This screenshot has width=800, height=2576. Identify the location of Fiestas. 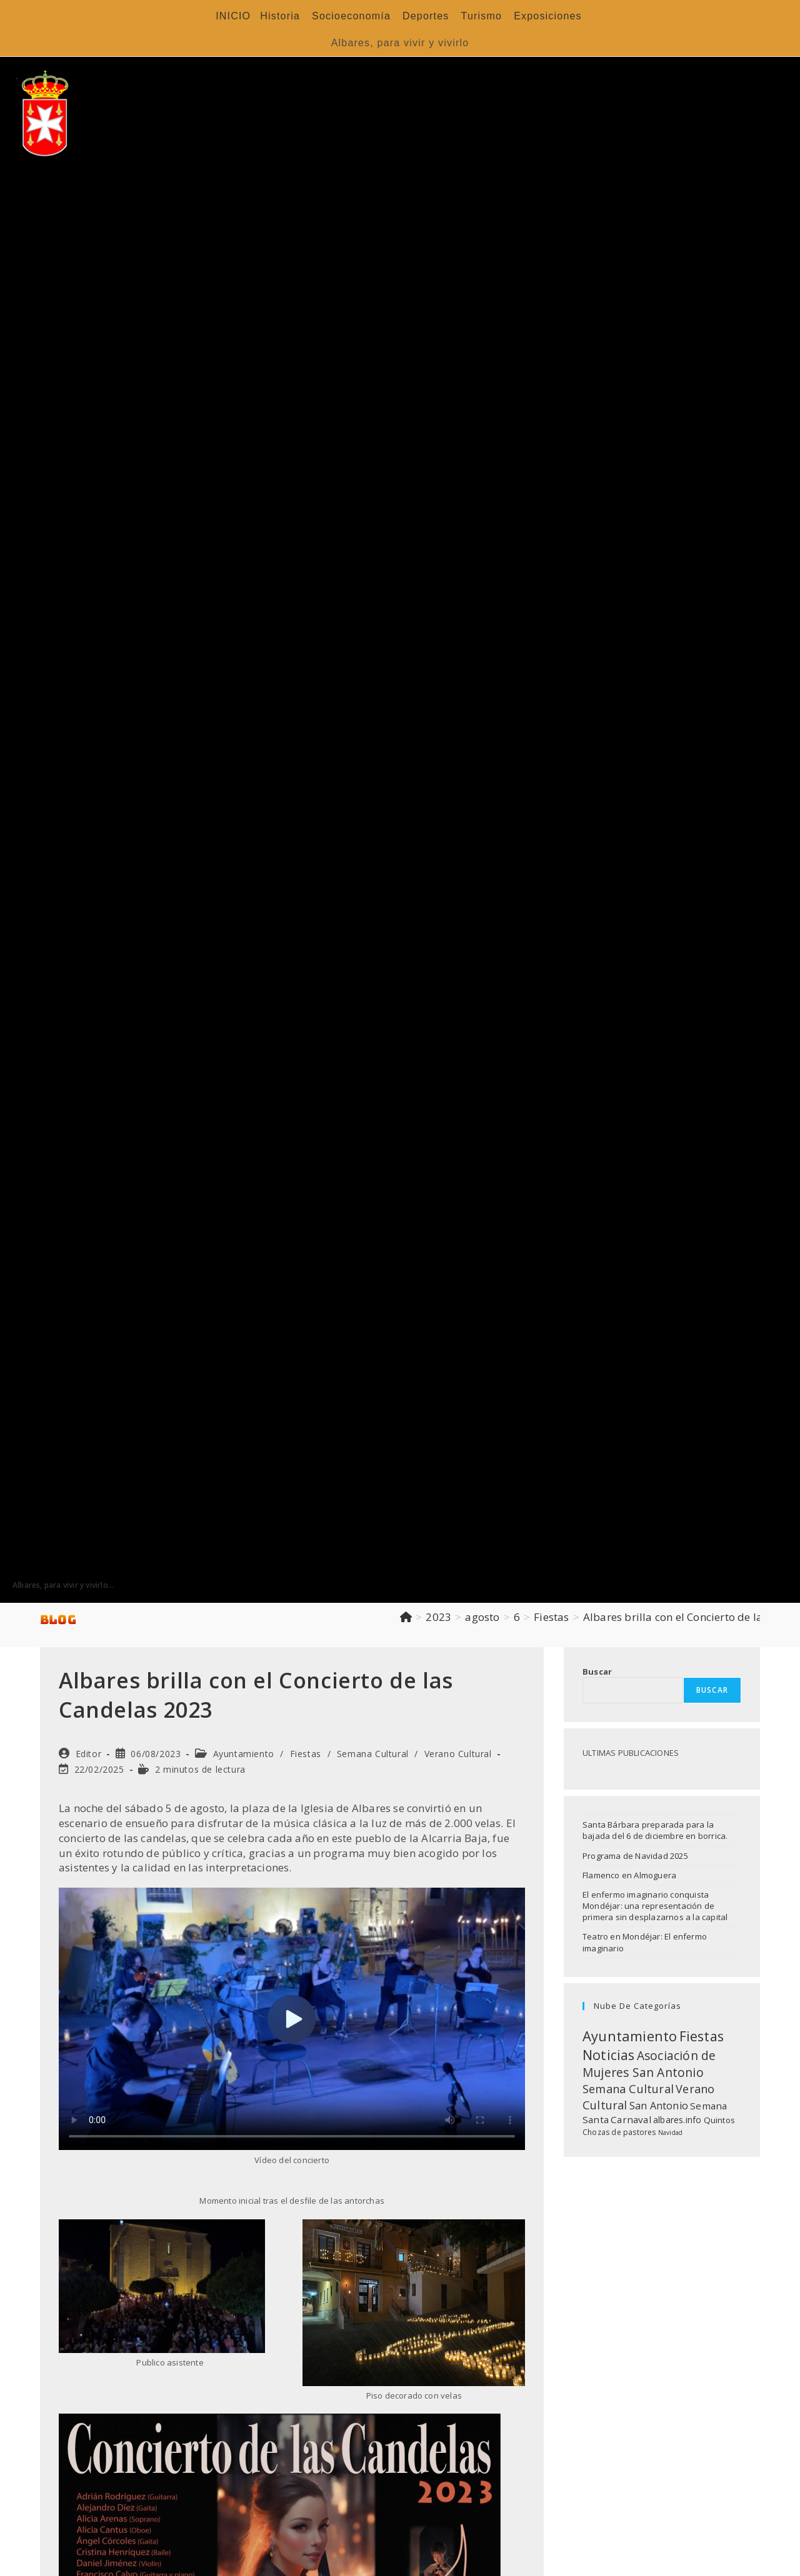
(305, 1754).